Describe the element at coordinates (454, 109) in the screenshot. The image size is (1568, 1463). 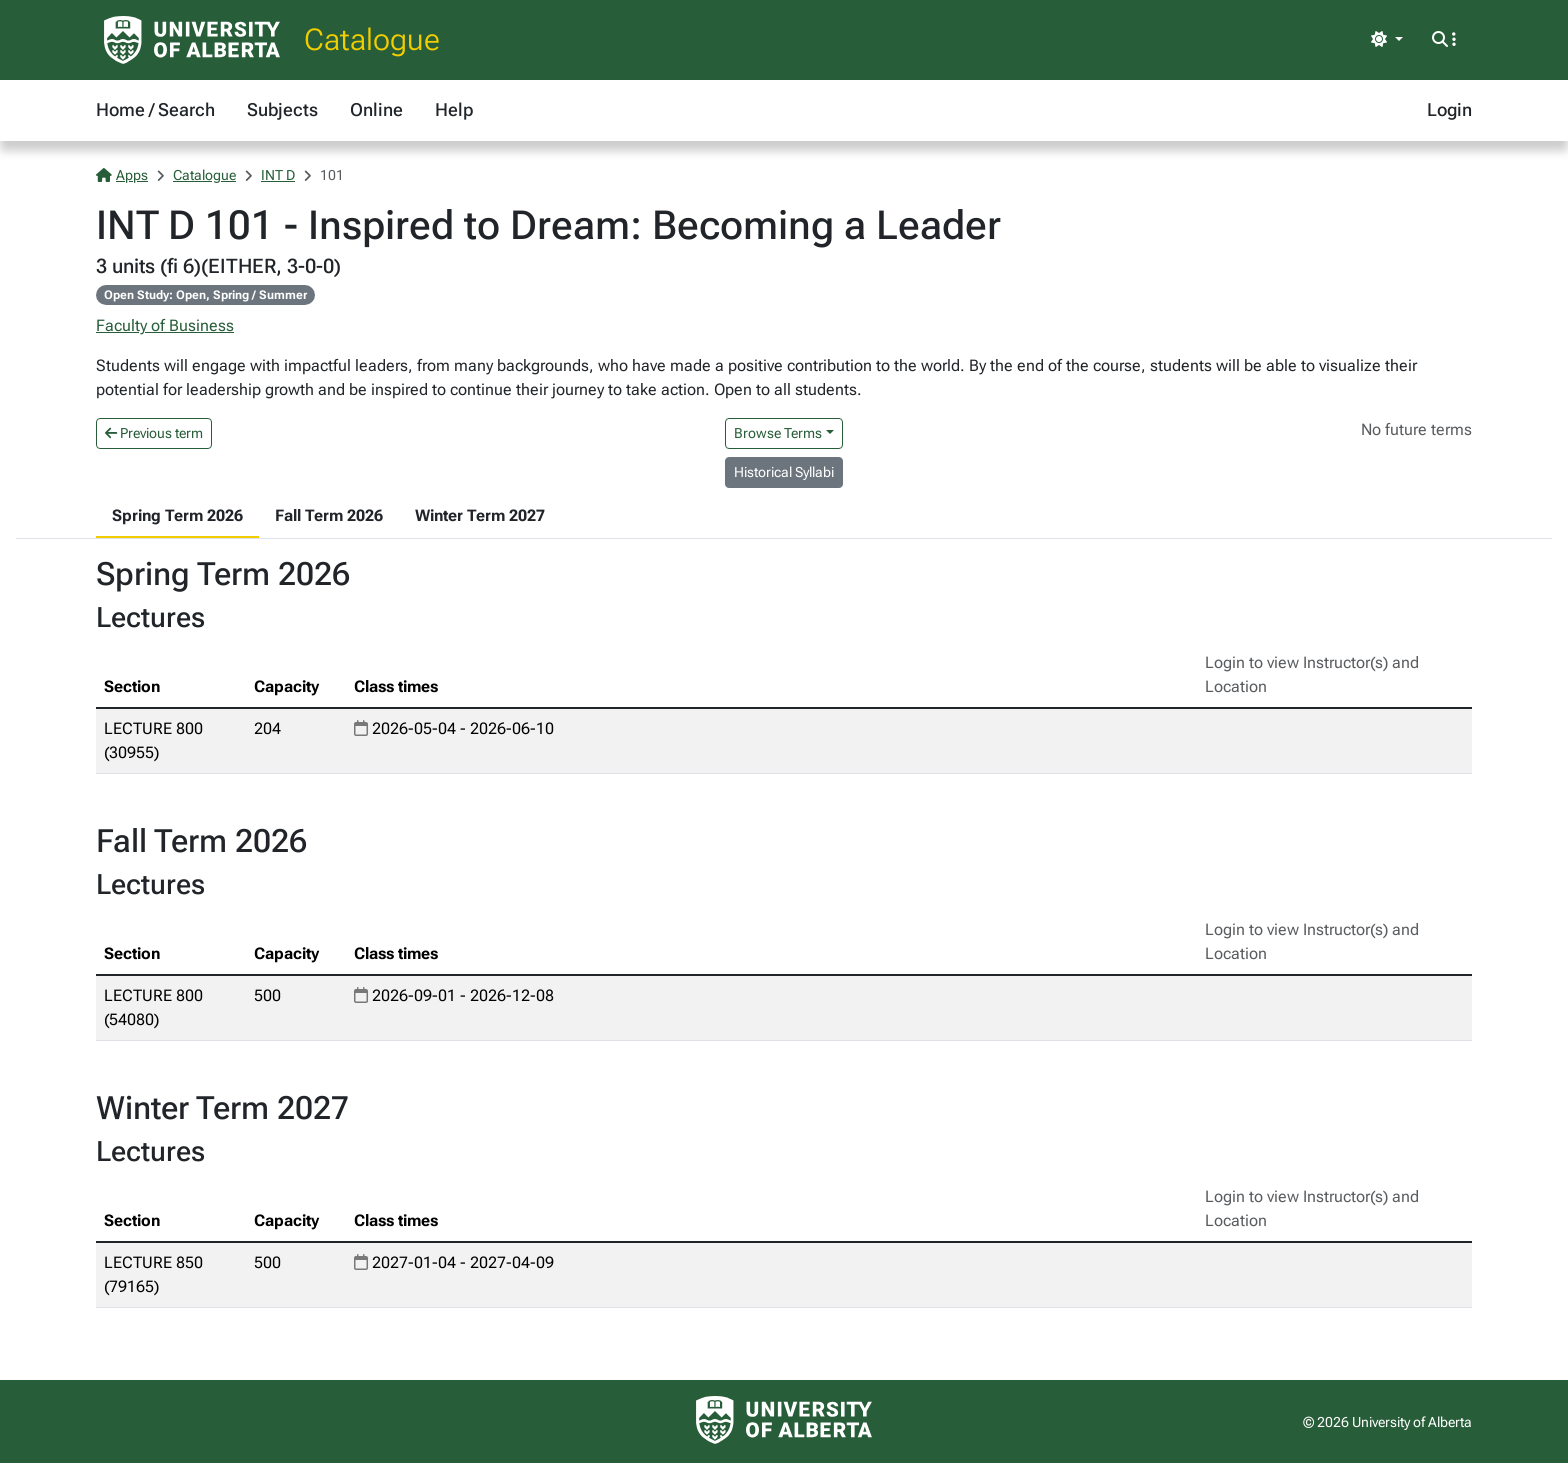
I see `Help` at that location.